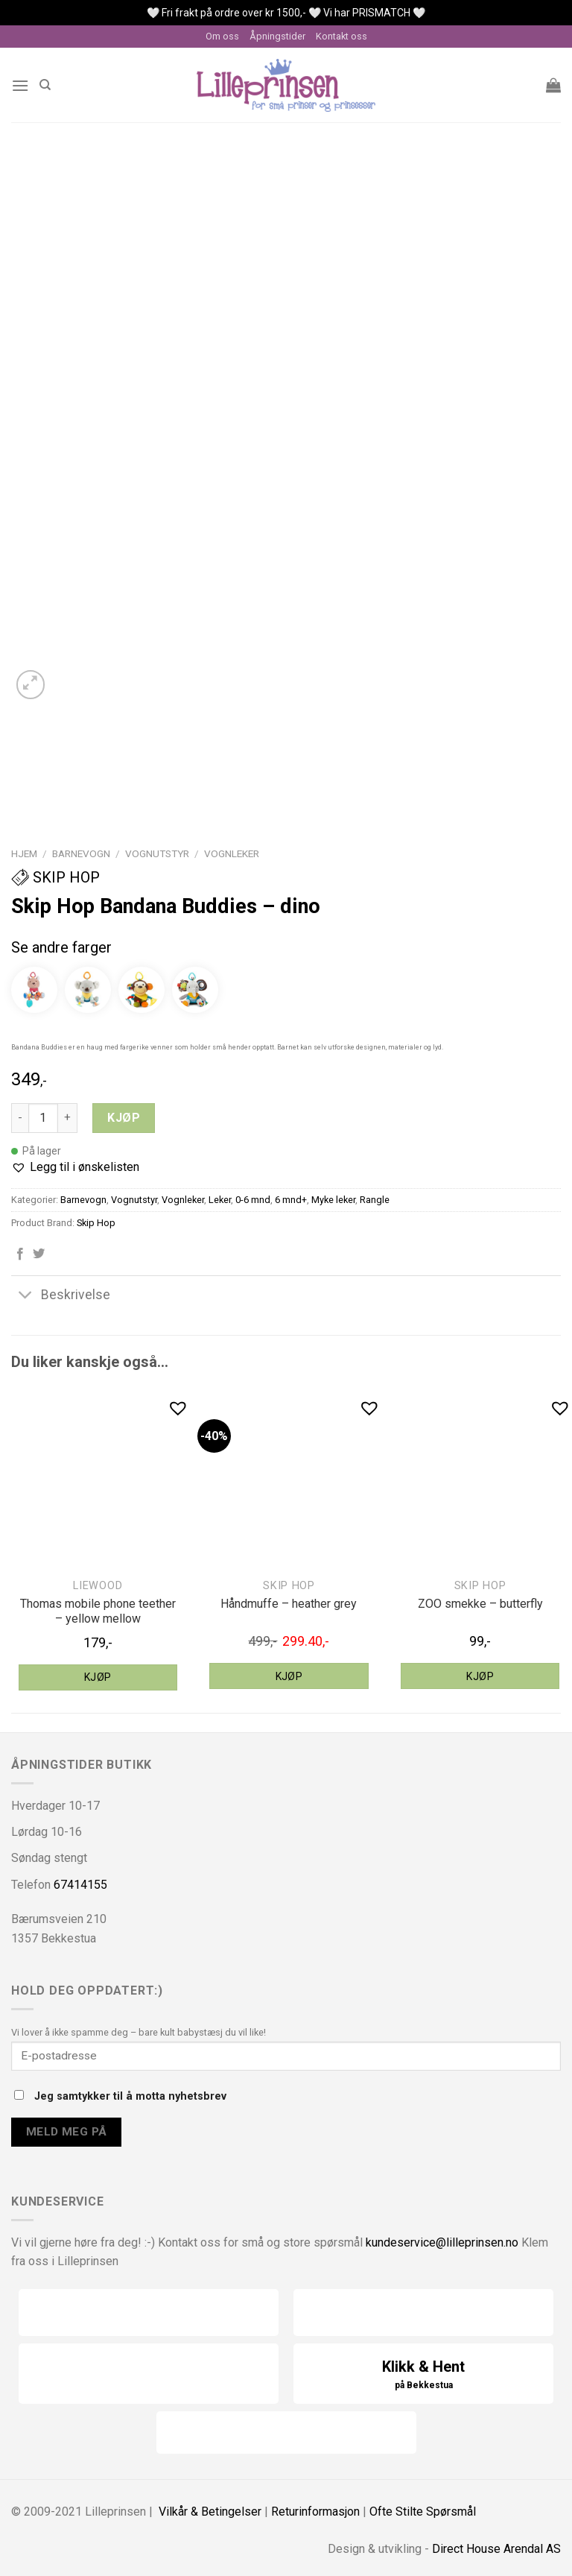  What do you see at coordinates (55, 877) in the screenshot?
I see `Skip Hop` at bounding box center [55, 877].